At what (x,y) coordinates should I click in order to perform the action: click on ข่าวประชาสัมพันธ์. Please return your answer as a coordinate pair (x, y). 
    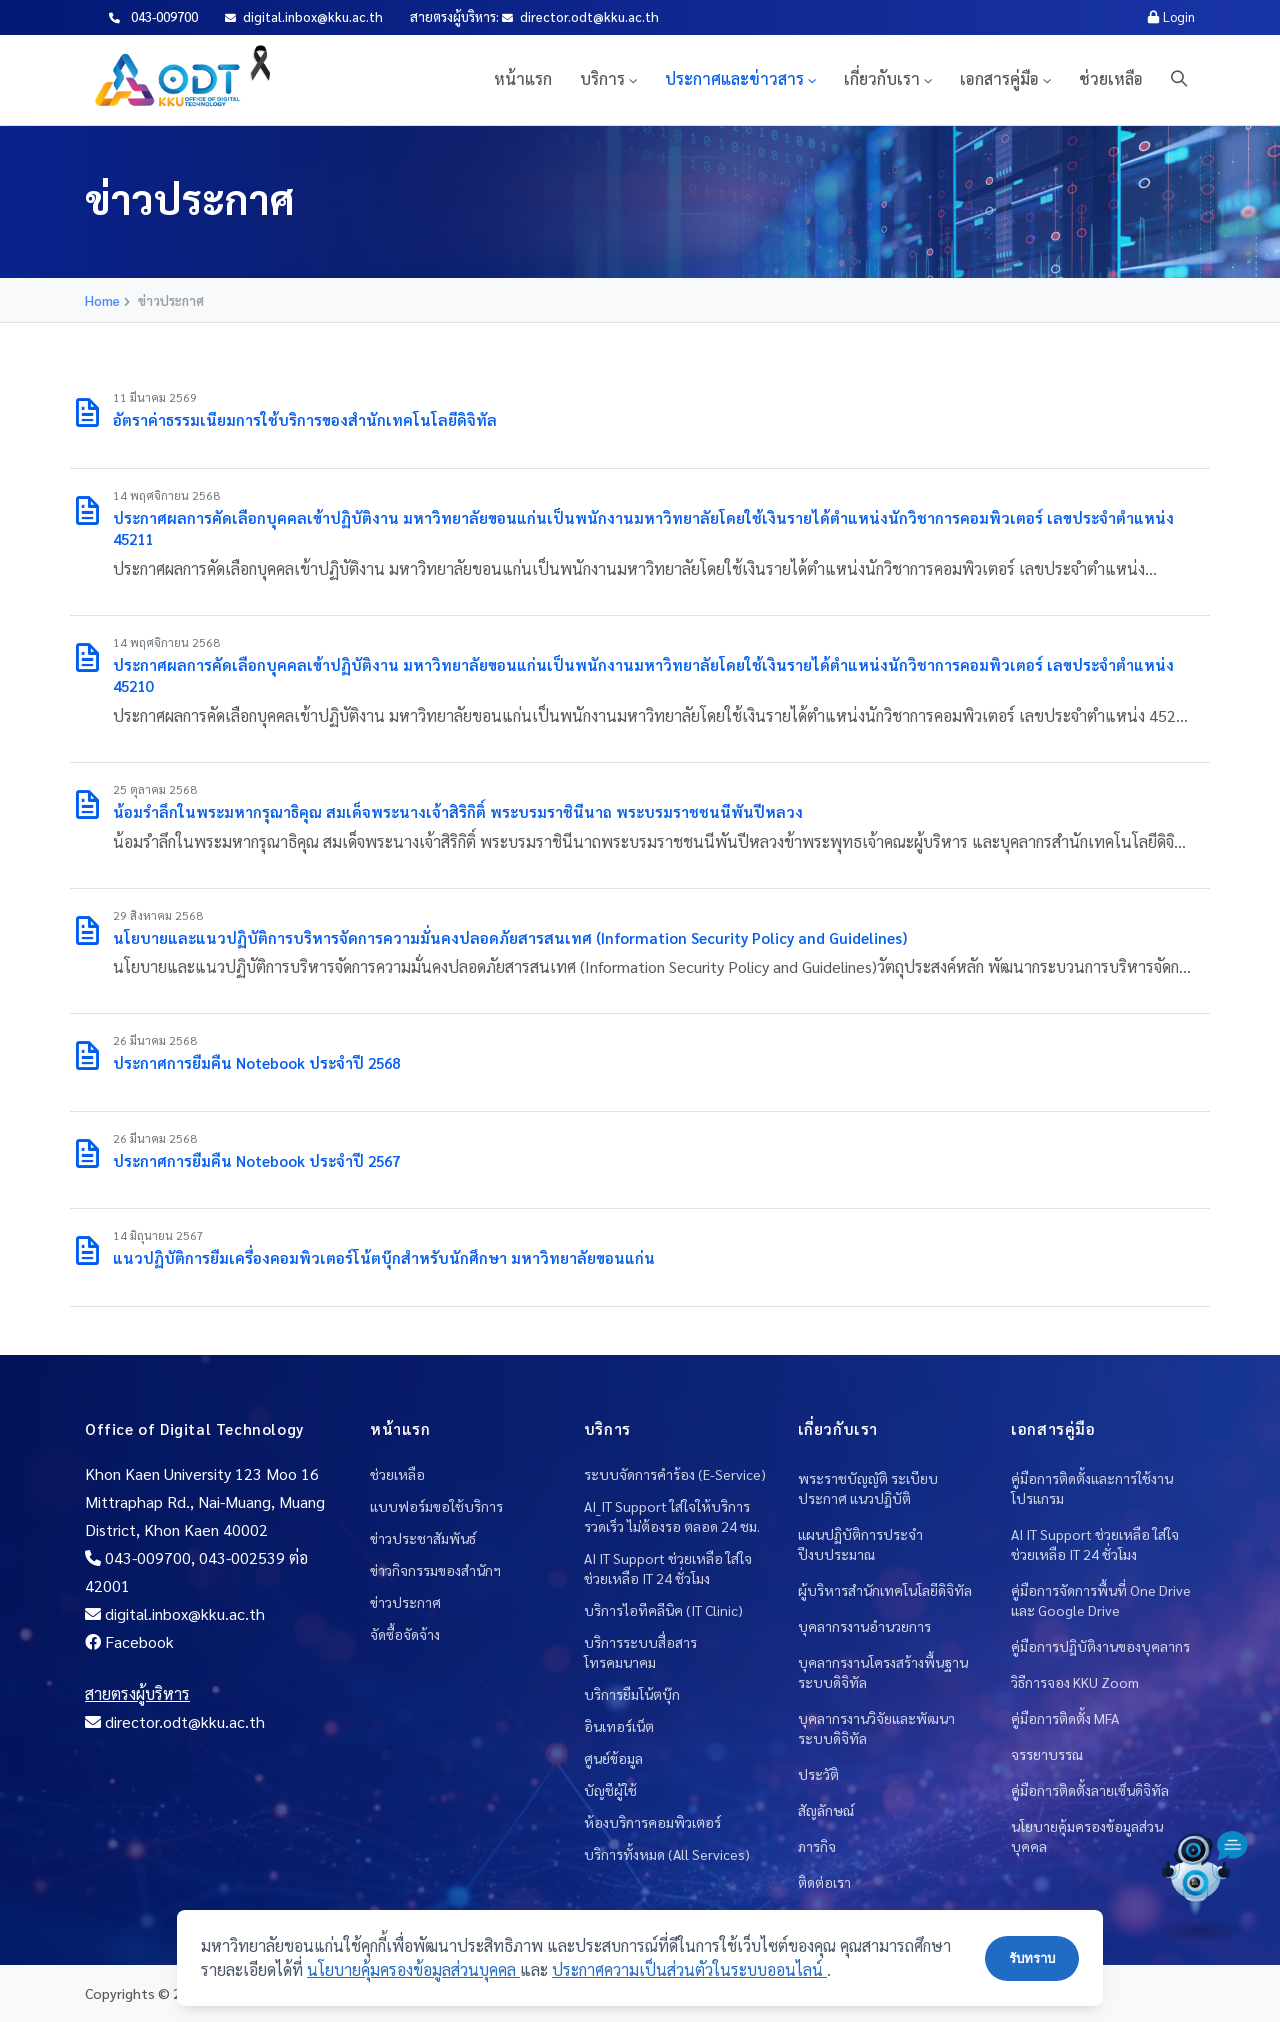
    Looking at the image, I should click on (423, 1538).